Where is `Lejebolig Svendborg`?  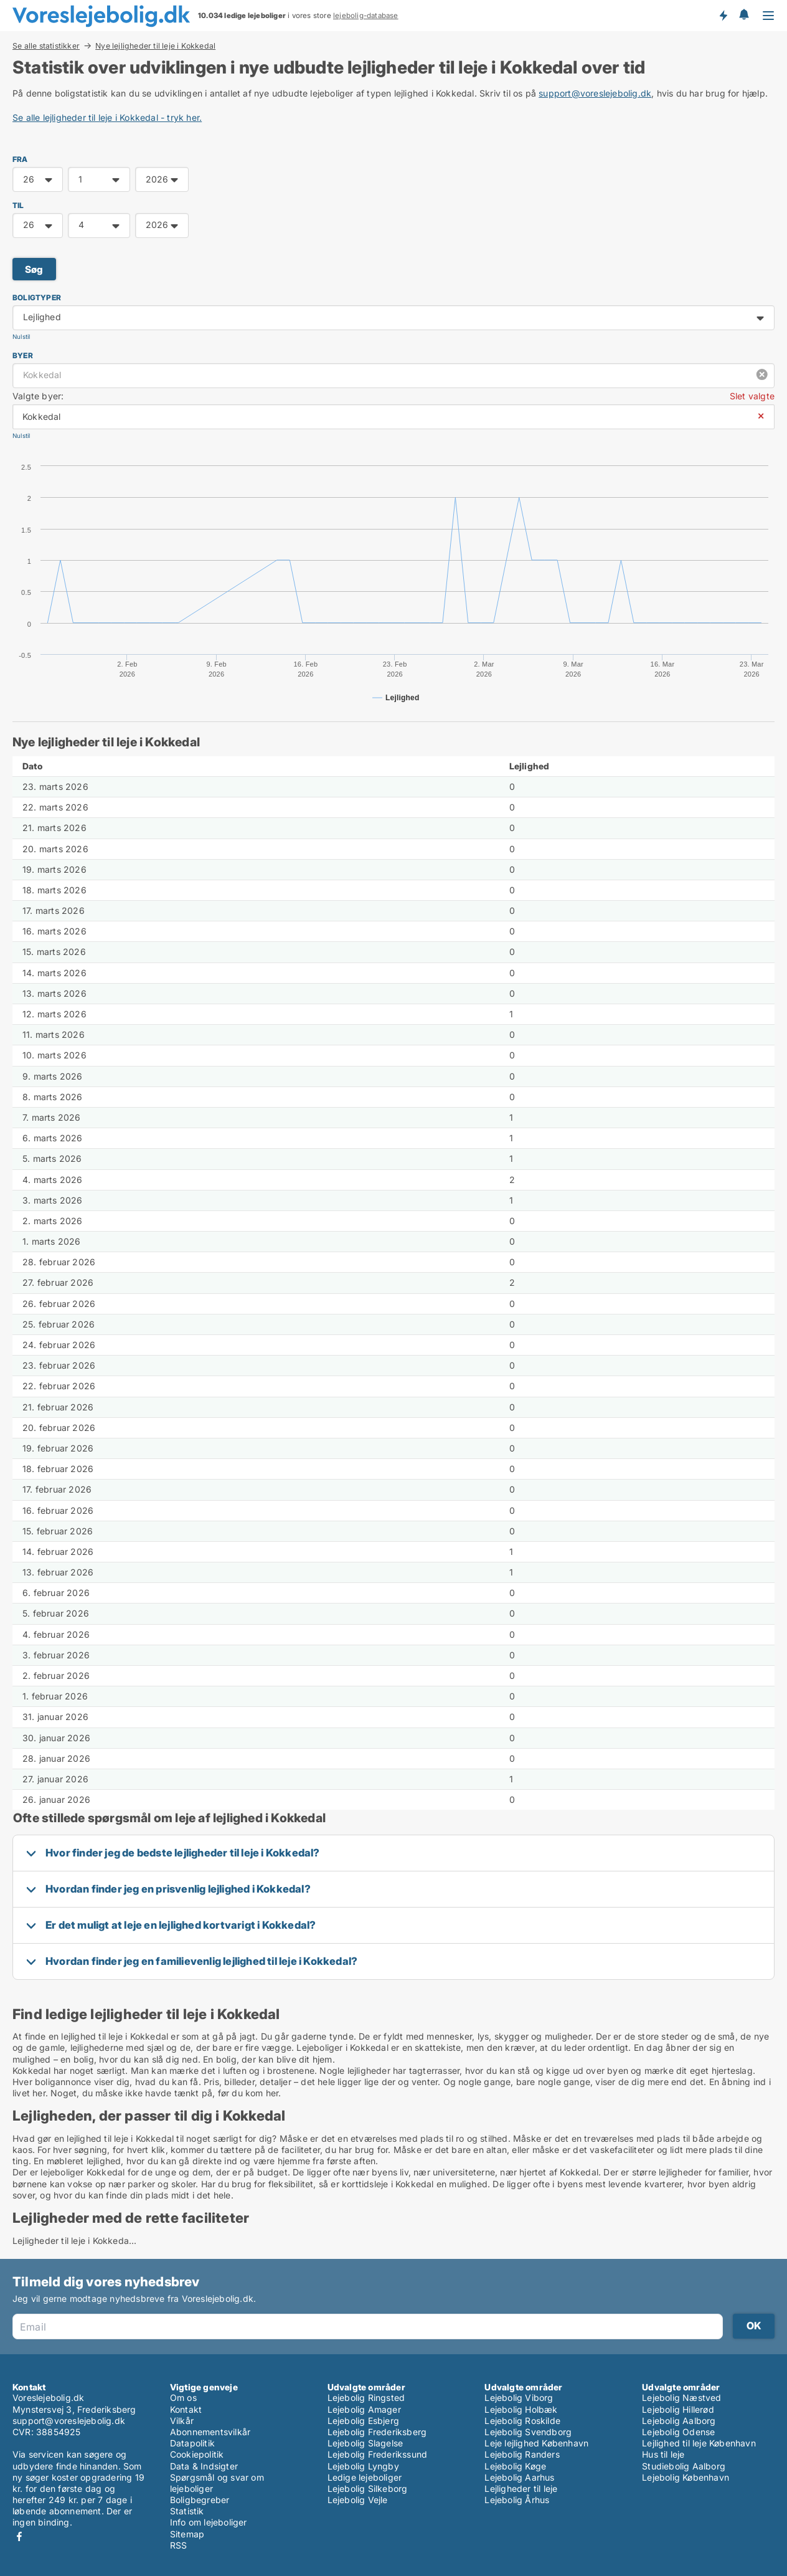 Lejebolig Svendborg is located at coordinates (528, 2431).